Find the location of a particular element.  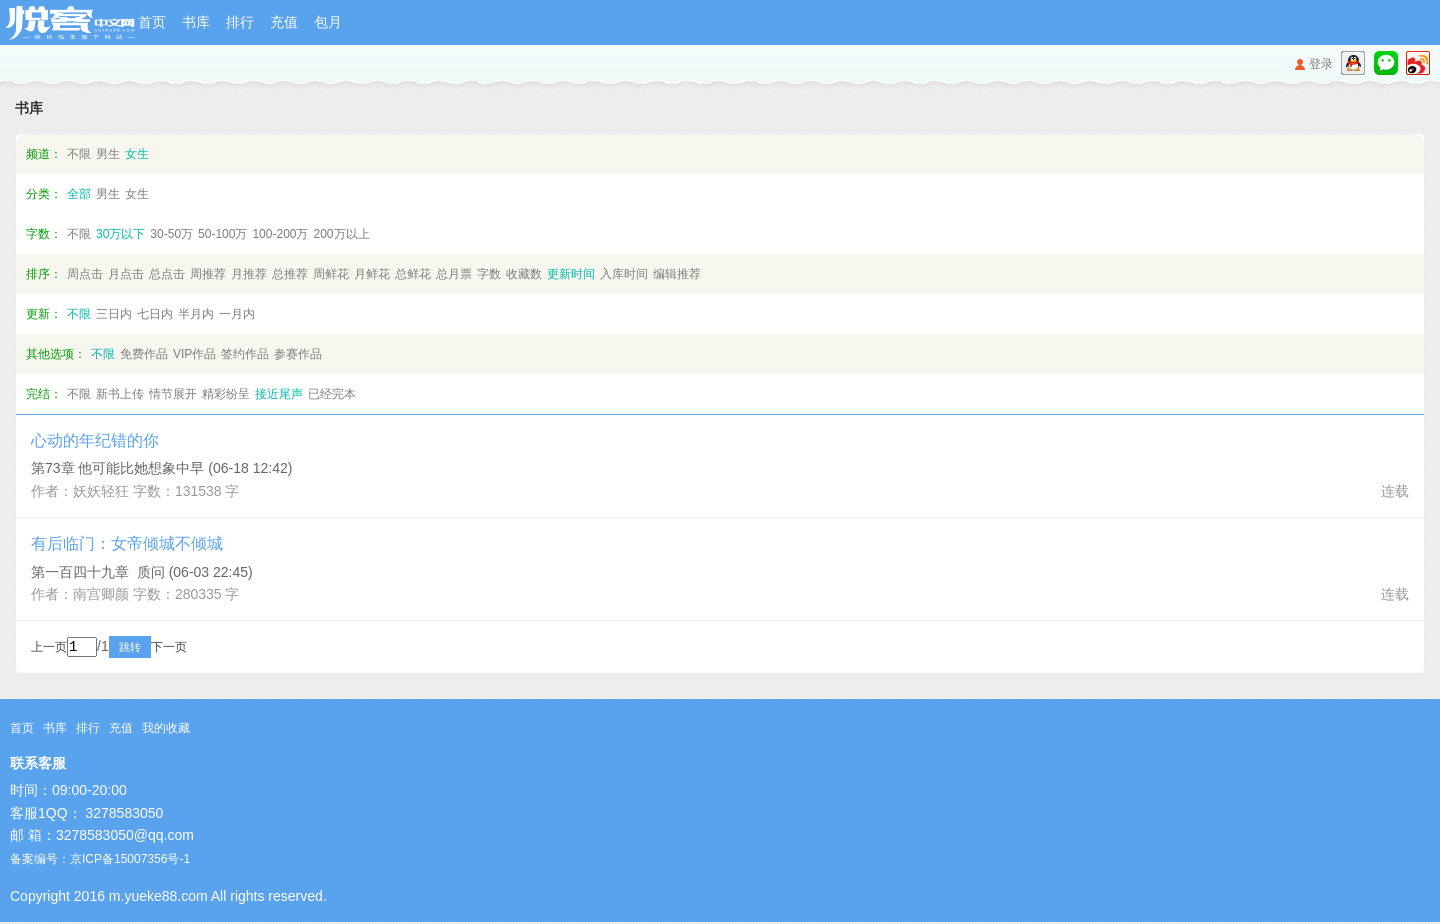

第一百四十九章 质问 (06-03 22:45) is located at coordinates (142, 572).